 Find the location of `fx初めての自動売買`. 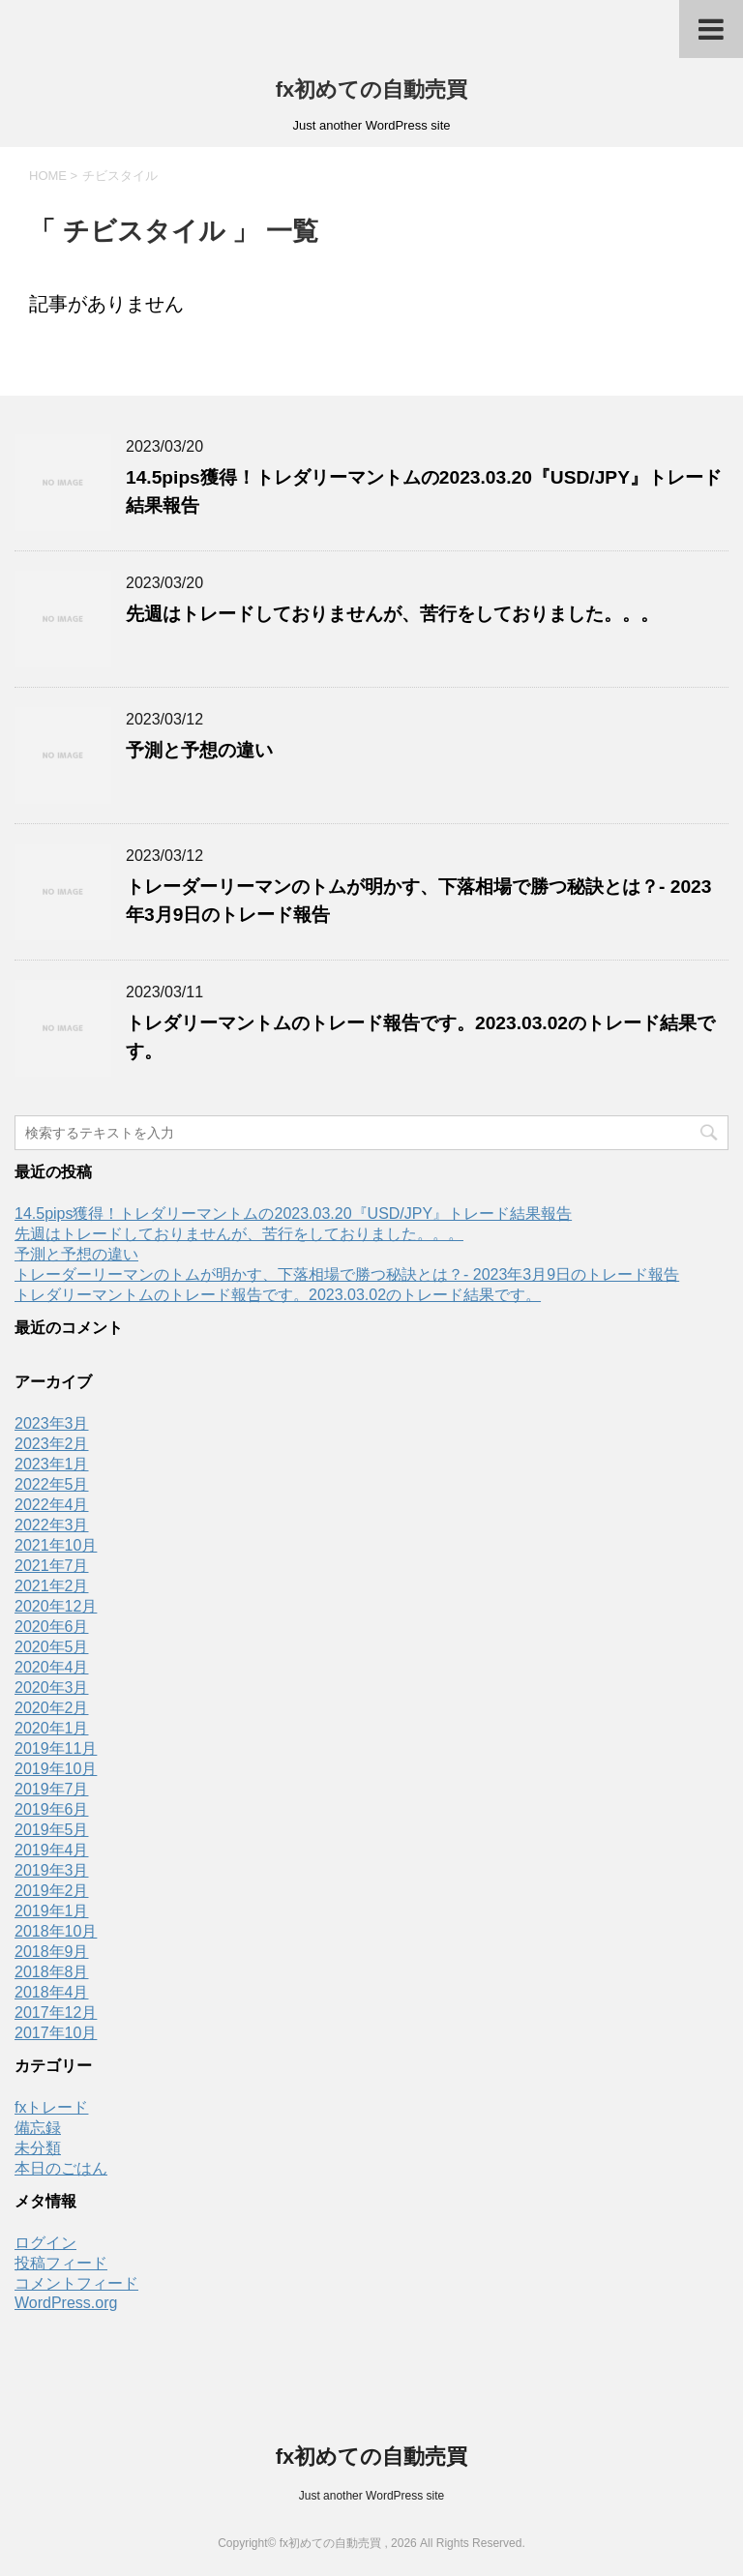

fx初めての自動売買 is located at coordinates (372, 89).